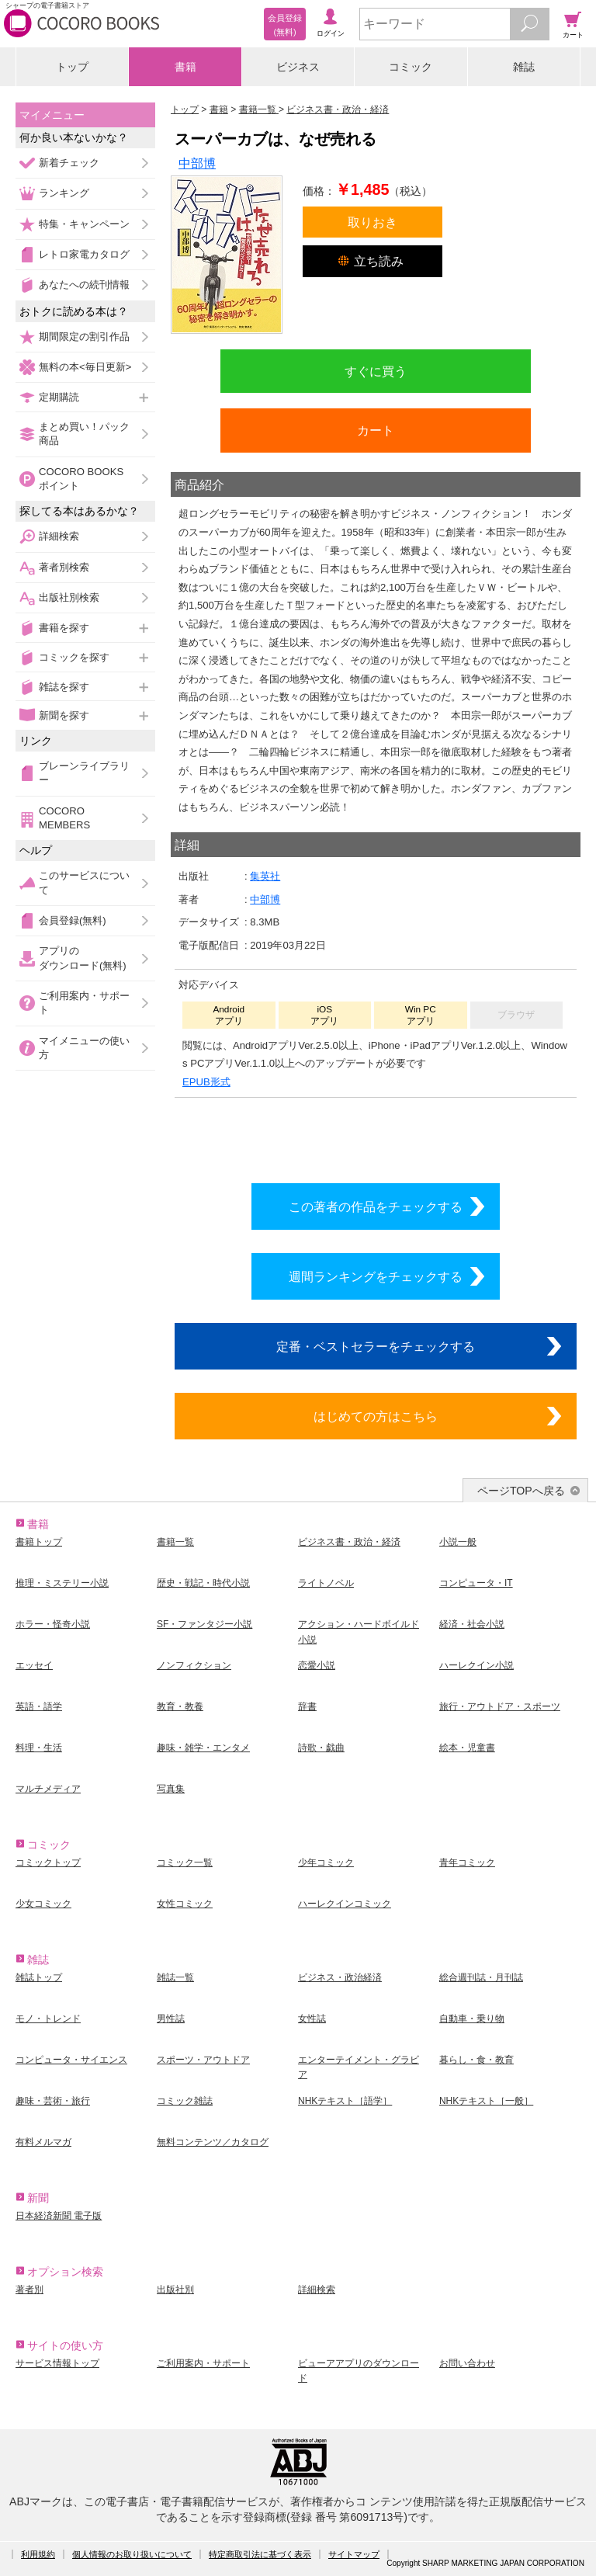 This screenshot has height=2576, width=596. I want to click on ハーレクインコミック, so click(344, 1903).